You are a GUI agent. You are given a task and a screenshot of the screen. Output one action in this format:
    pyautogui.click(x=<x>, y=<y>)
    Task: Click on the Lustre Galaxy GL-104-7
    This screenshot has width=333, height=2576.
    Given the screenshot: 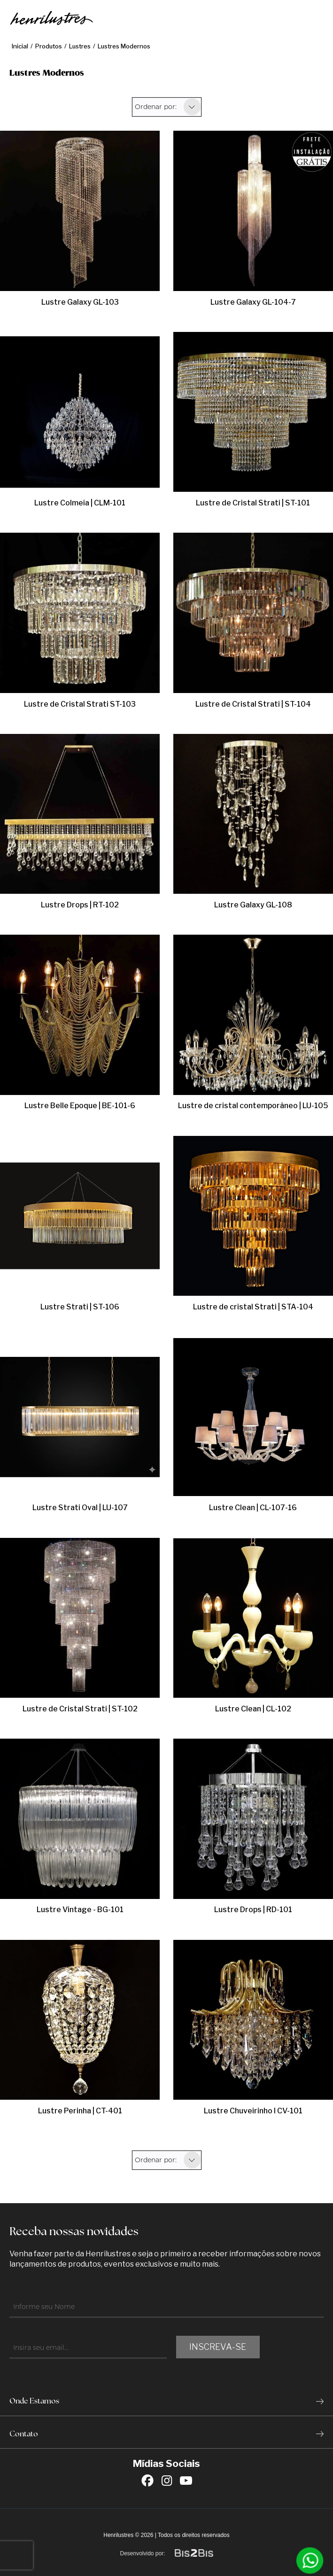 What is the action you would take?
    pyautogui.click(x=253, y=302)
    